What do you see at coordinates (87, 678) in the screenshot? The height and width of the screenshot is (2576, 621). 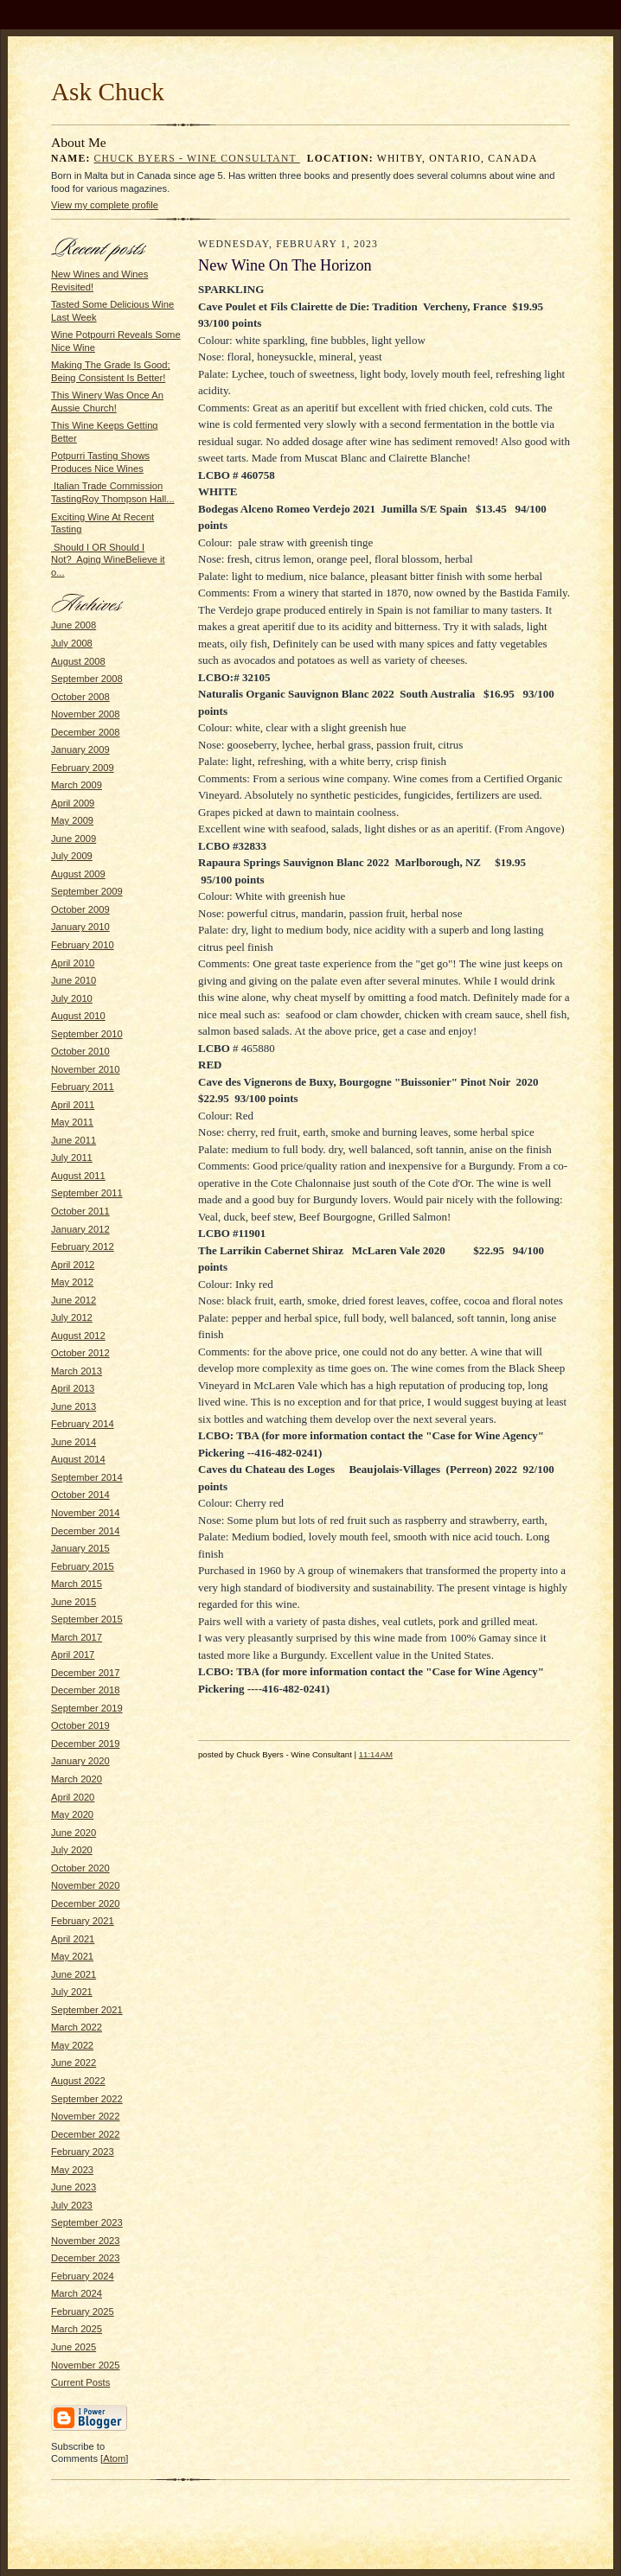 I see `September 2008` at bounding box center [87, 678].